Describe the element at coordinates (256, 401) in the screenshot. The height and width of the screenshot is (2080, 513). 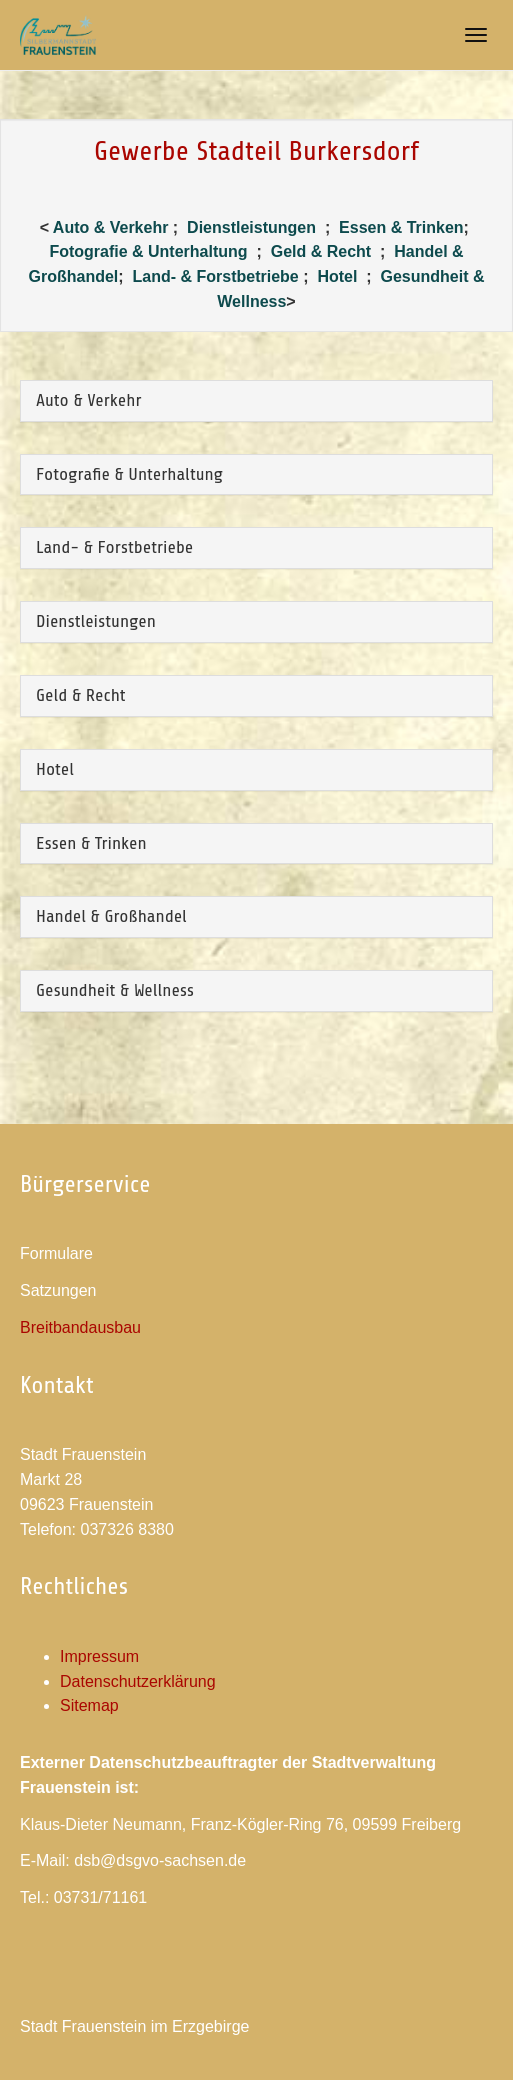
I see `[button]` at that location.